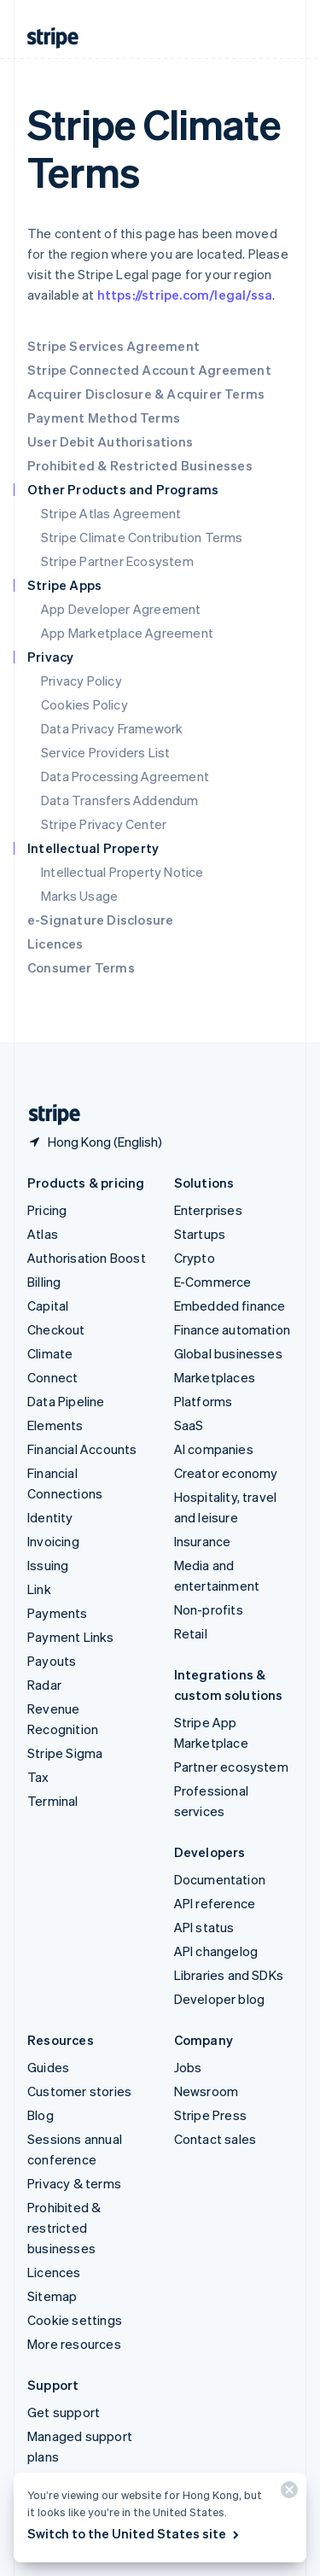  Describe the element at coordinates (64, 1752) in the screenshot. I see `Stripe Sigma` at that location.